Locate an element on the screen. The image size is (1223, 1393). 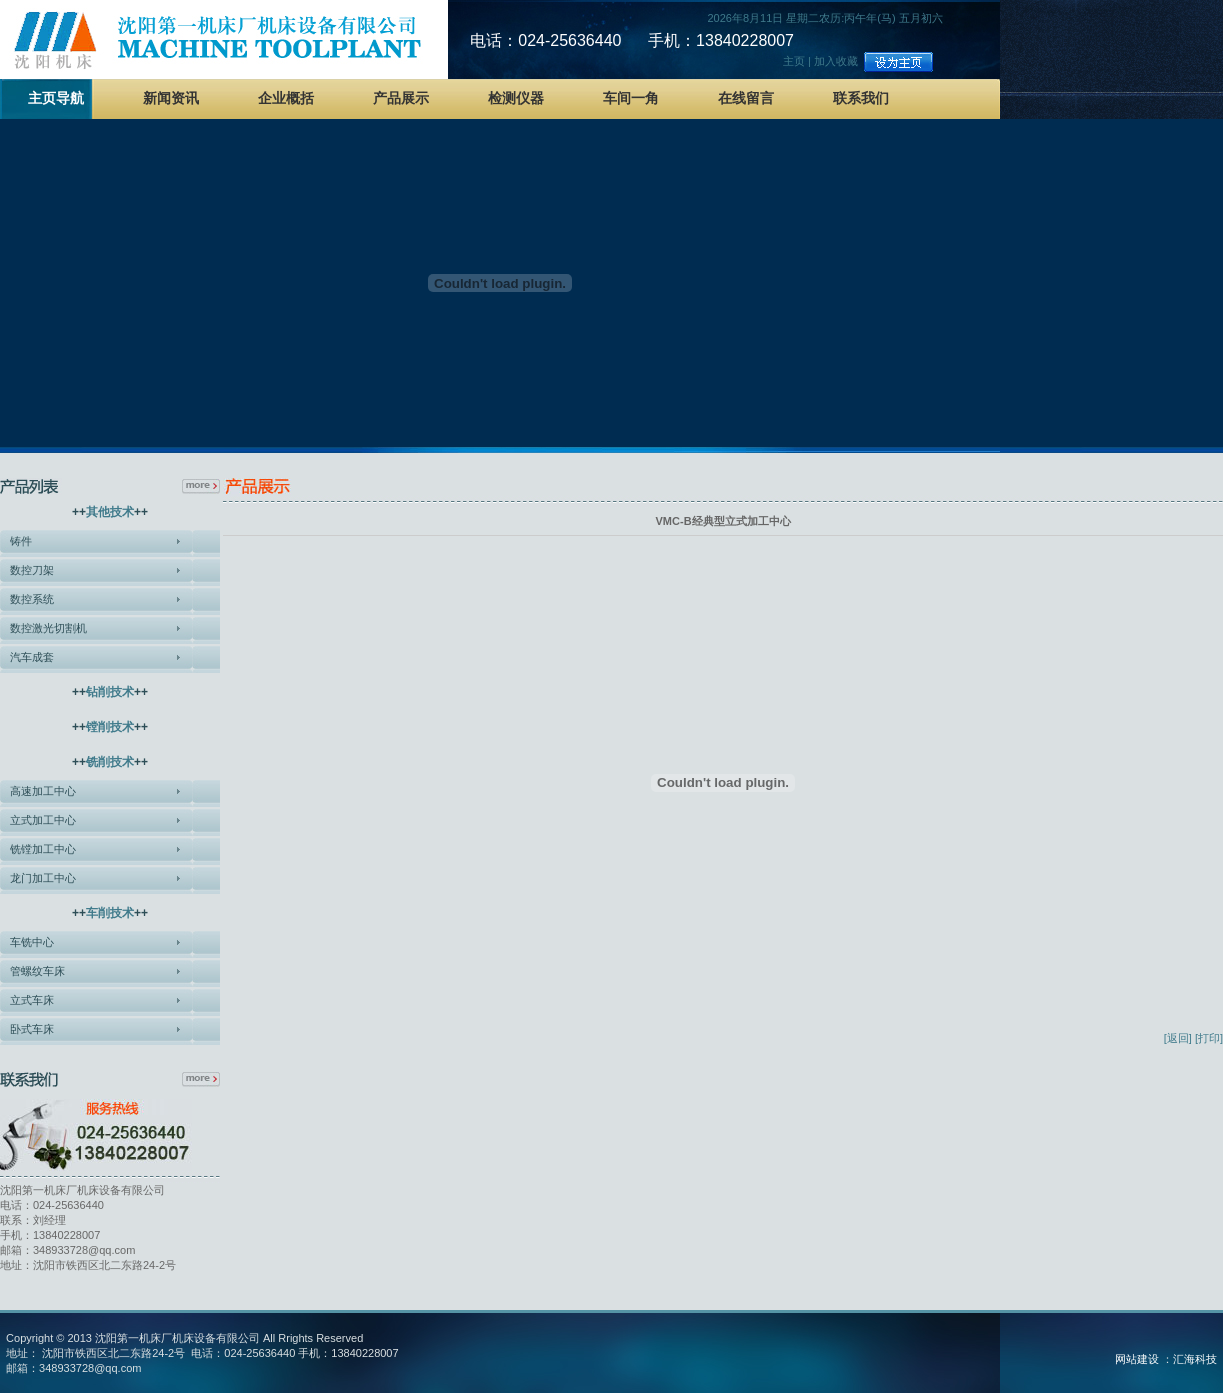
铸件 is located at coordinates (21, 541).